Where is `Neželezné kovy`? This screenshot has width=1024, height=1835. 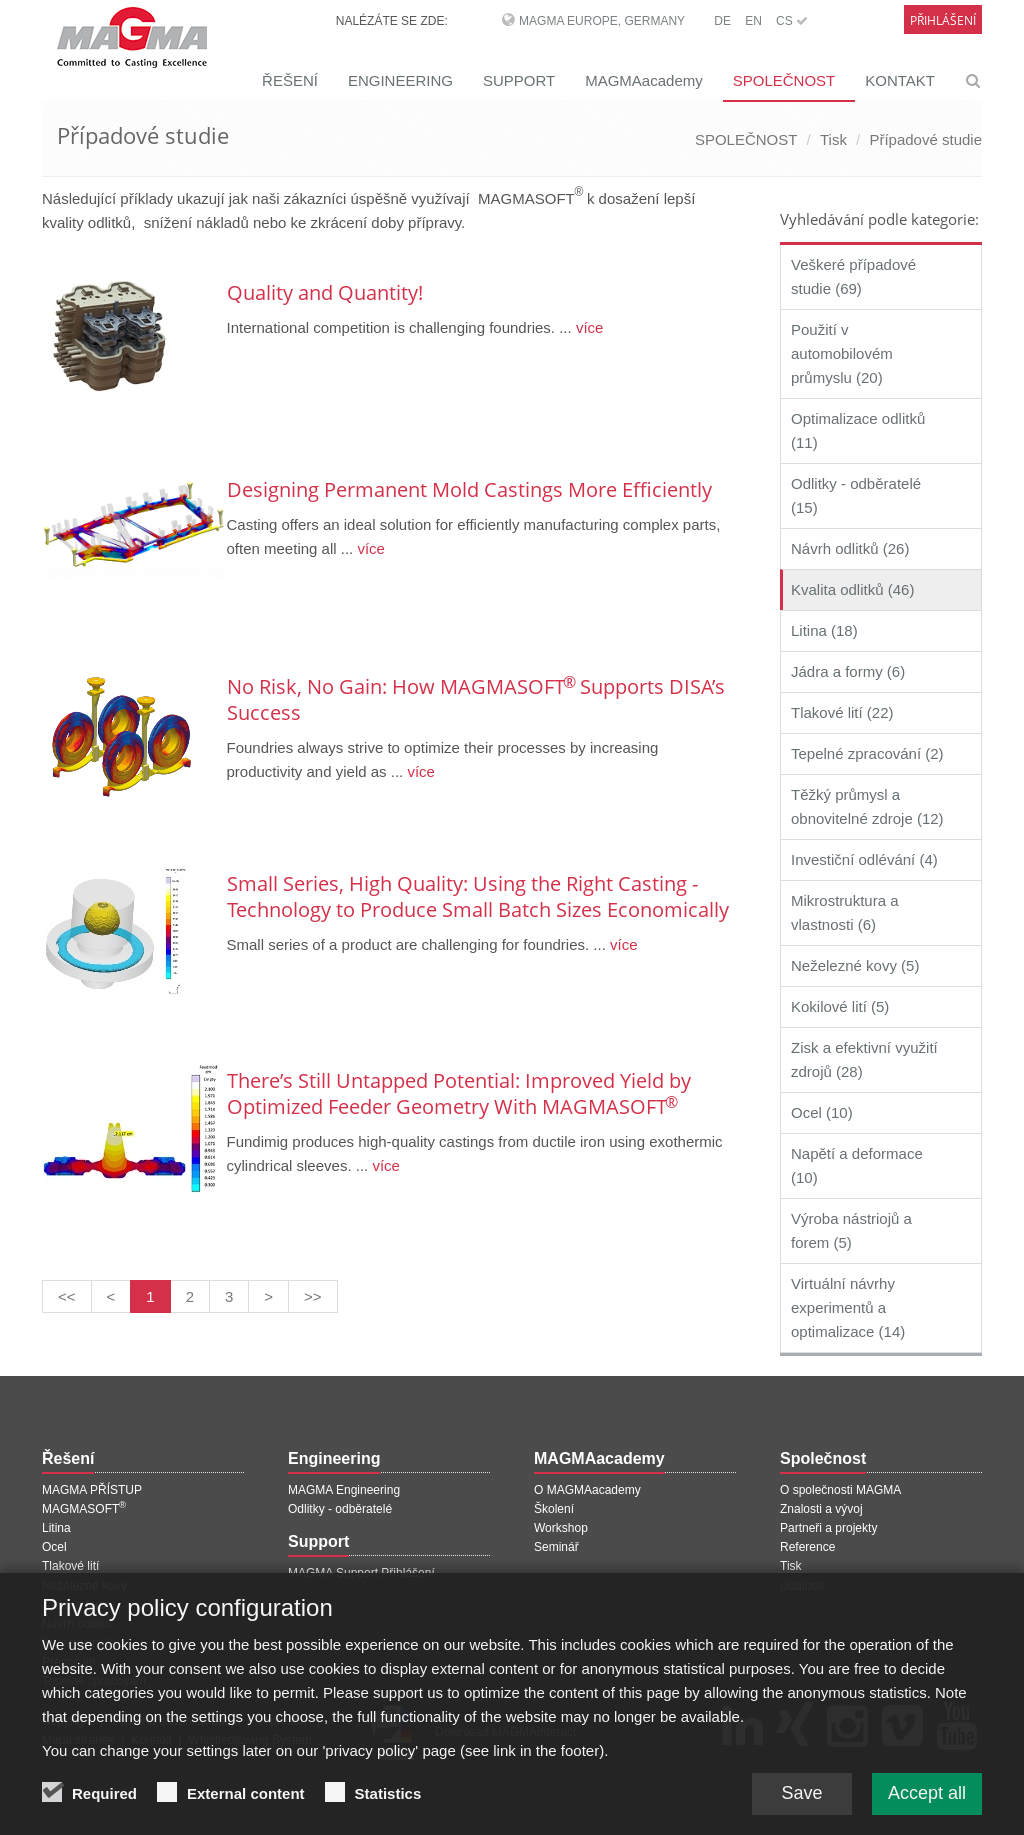 Neželezné kovy is located at coordinates (84, 1586).